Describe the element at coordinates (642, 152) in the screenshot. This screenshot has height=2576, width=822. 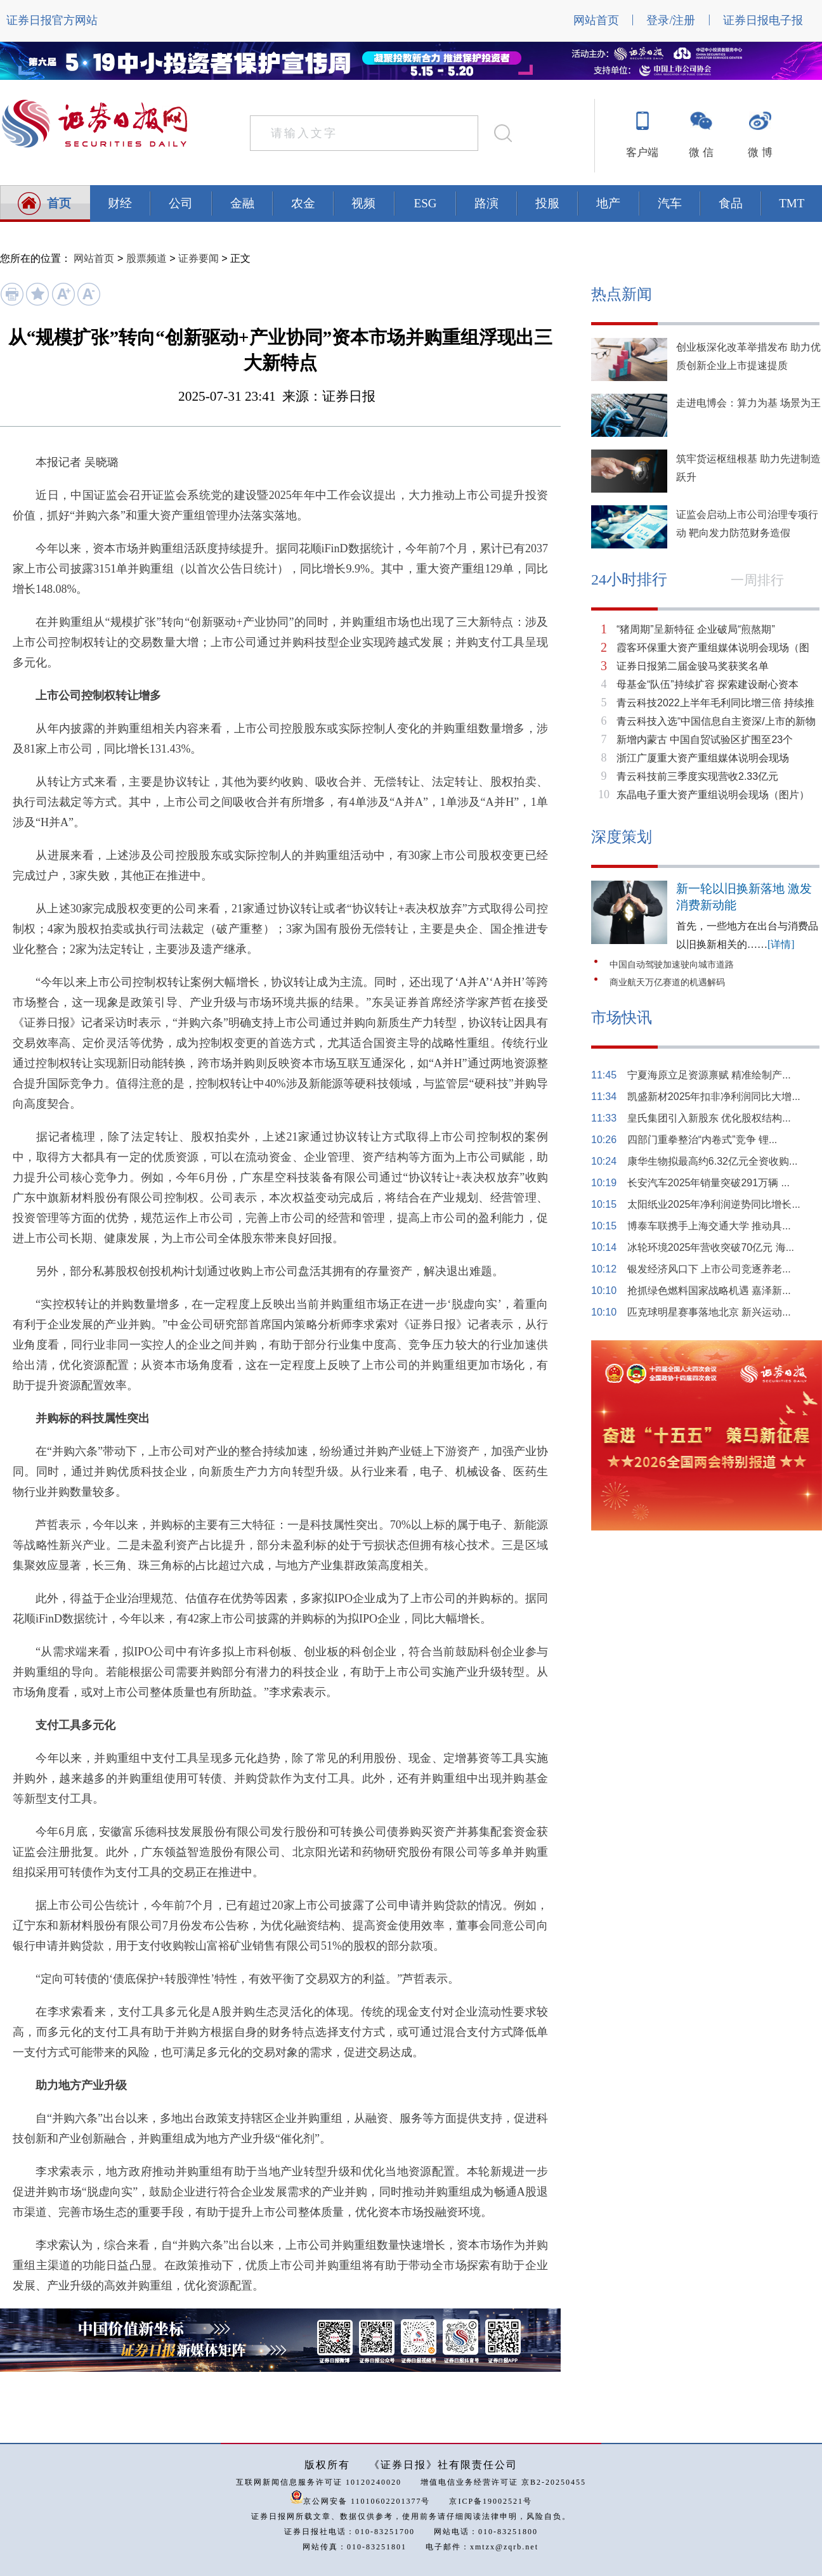
I see `客户端` at that location.